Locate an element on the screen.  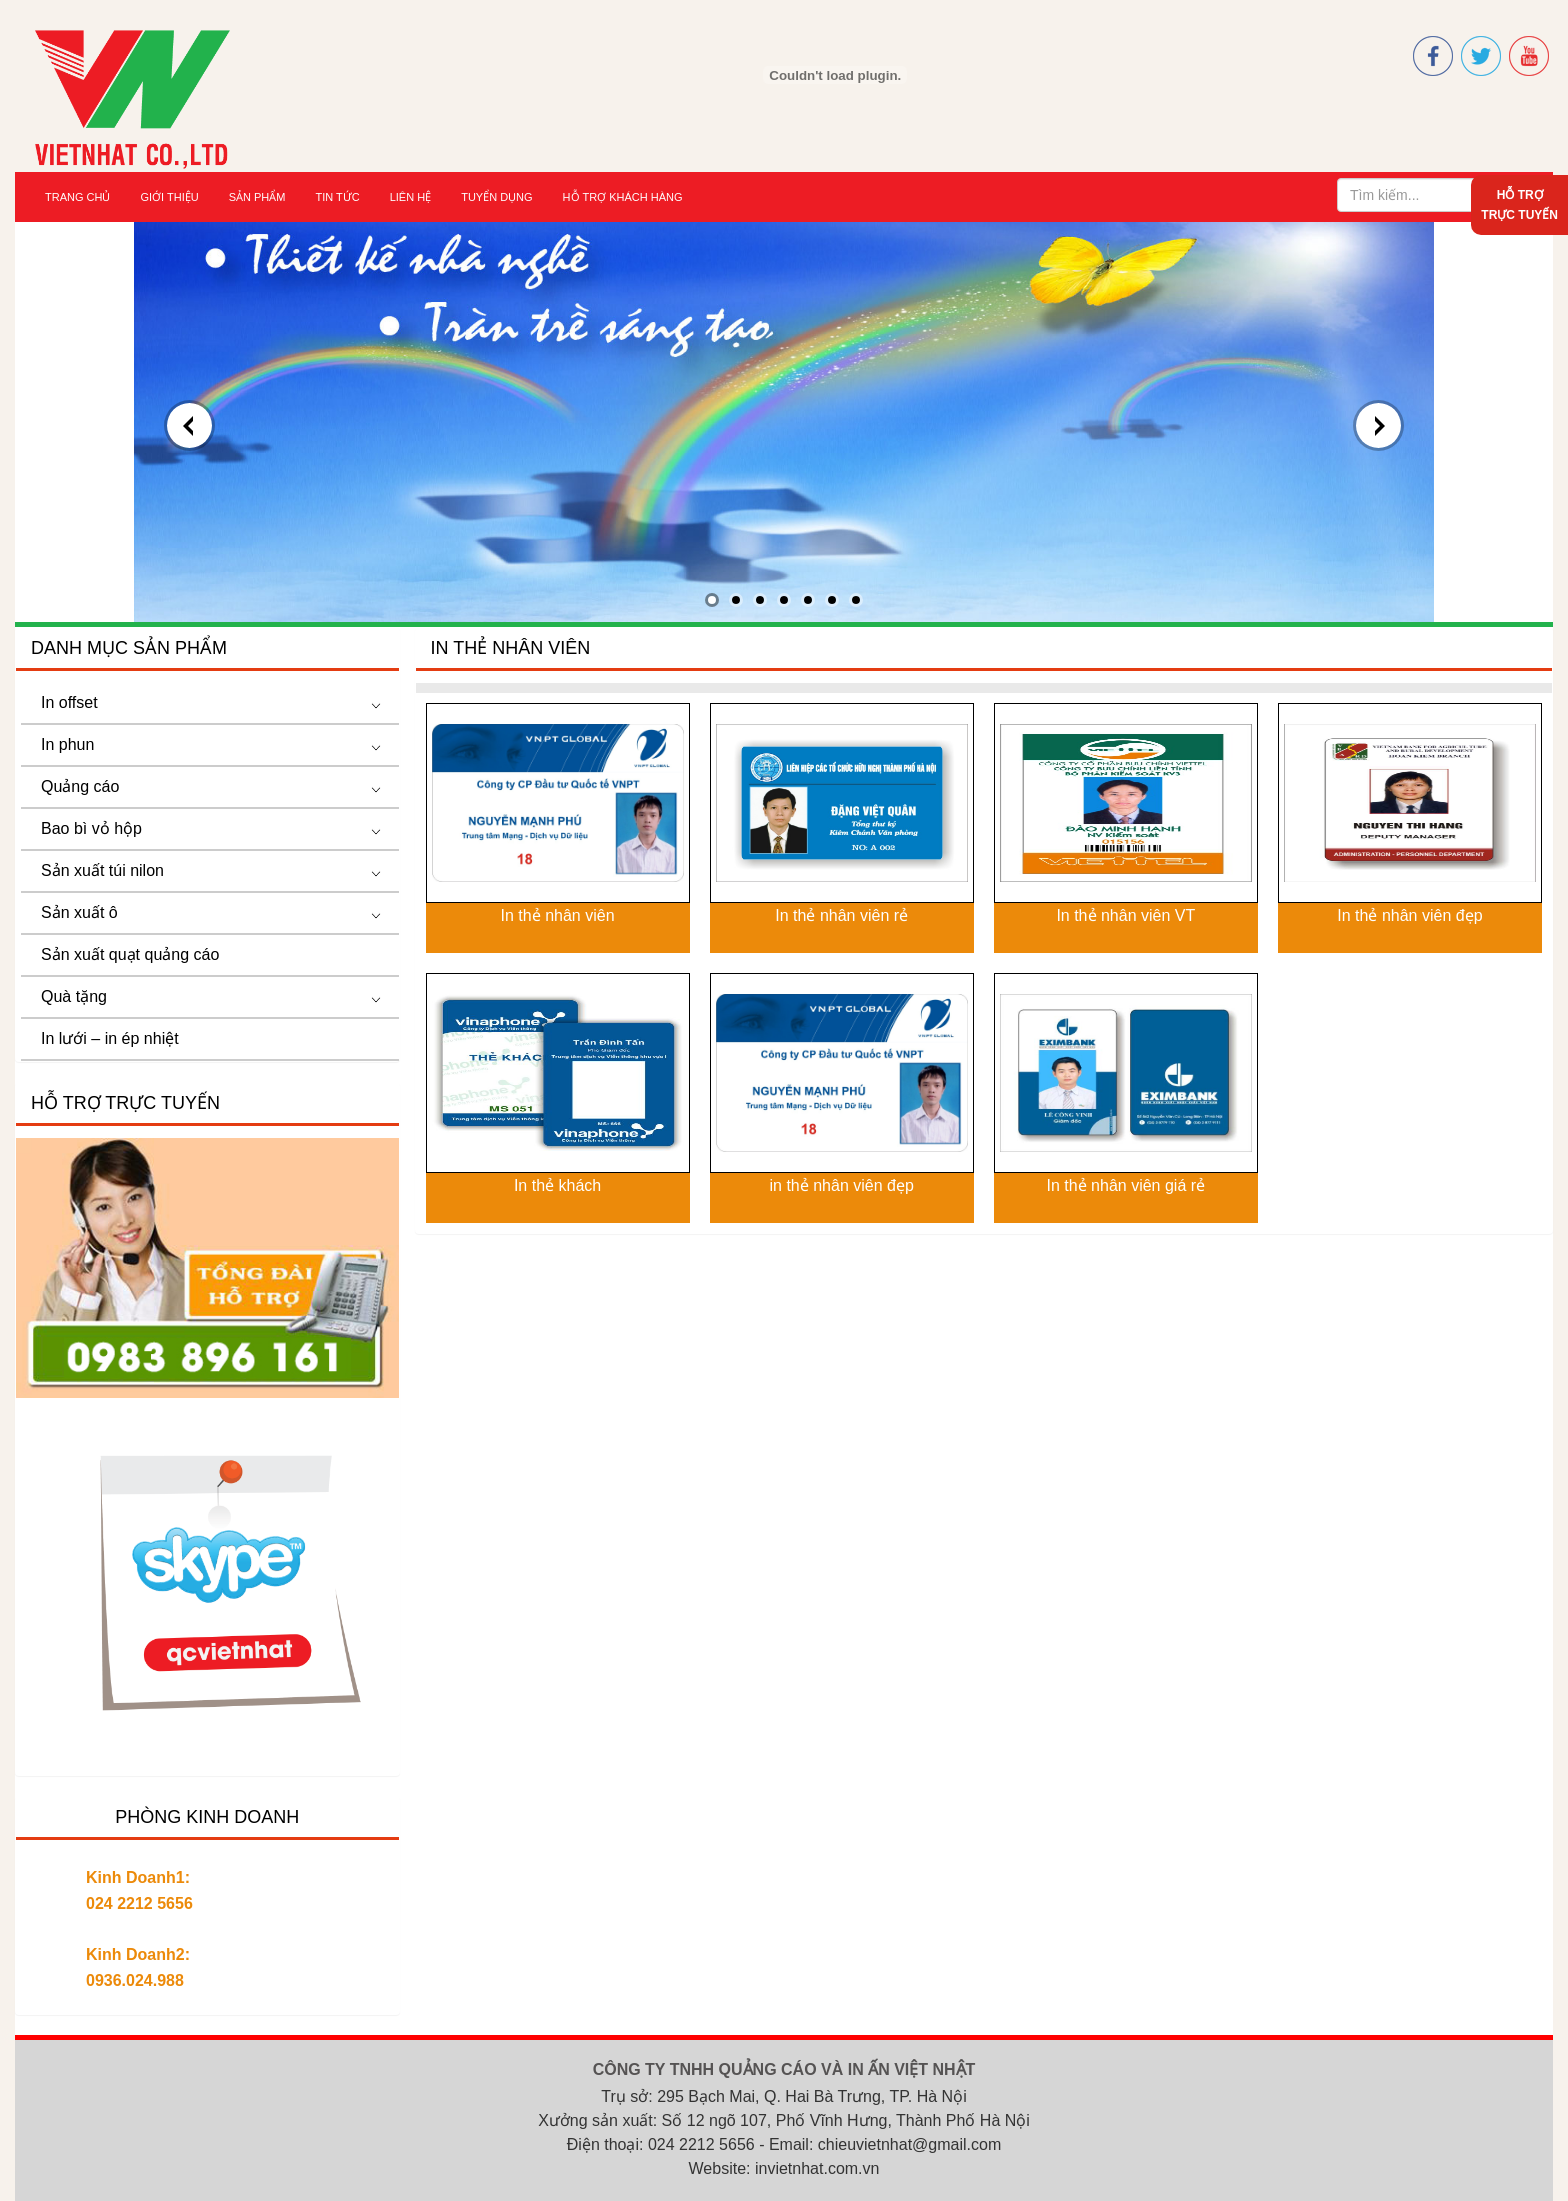
Quảng cáo is located at coordinates (80, 786).